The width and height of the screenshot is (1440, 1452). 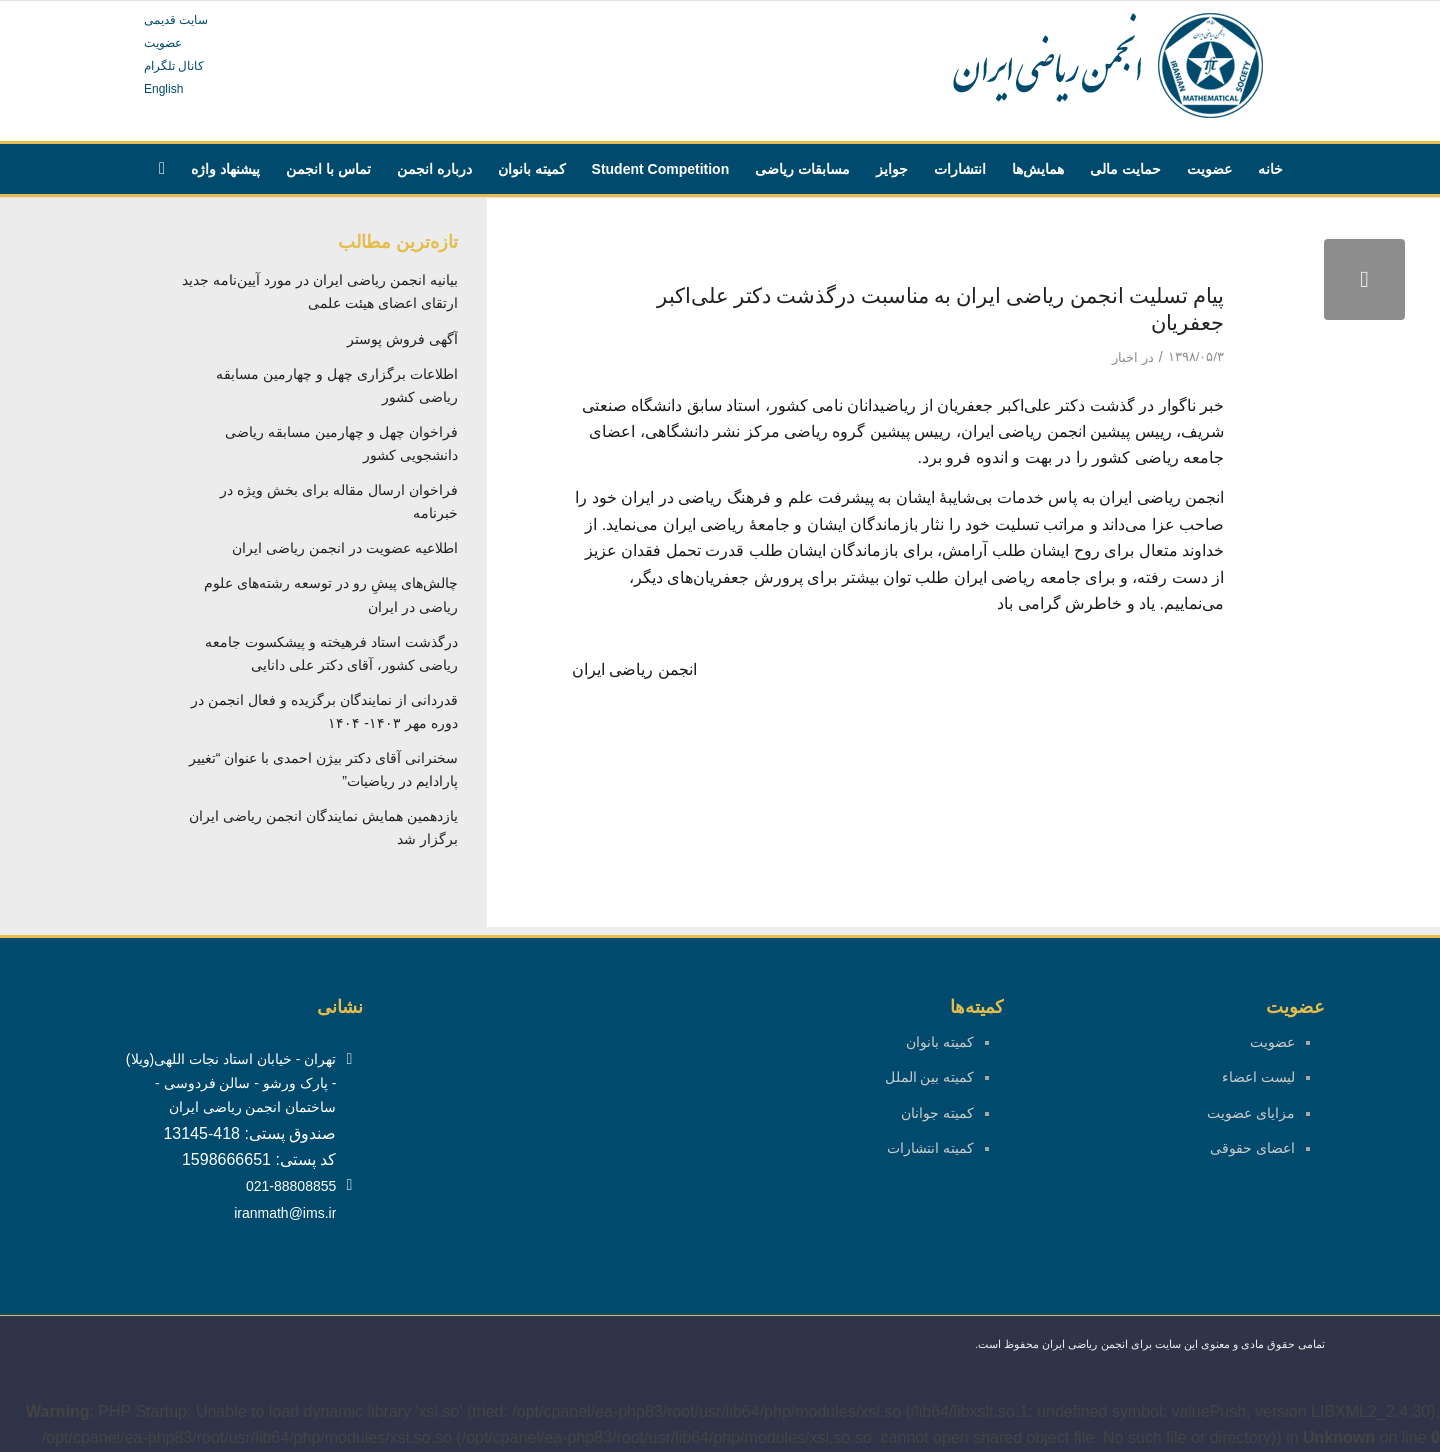 I want to click on سایت قدیمی, so click(x=176, y=20).